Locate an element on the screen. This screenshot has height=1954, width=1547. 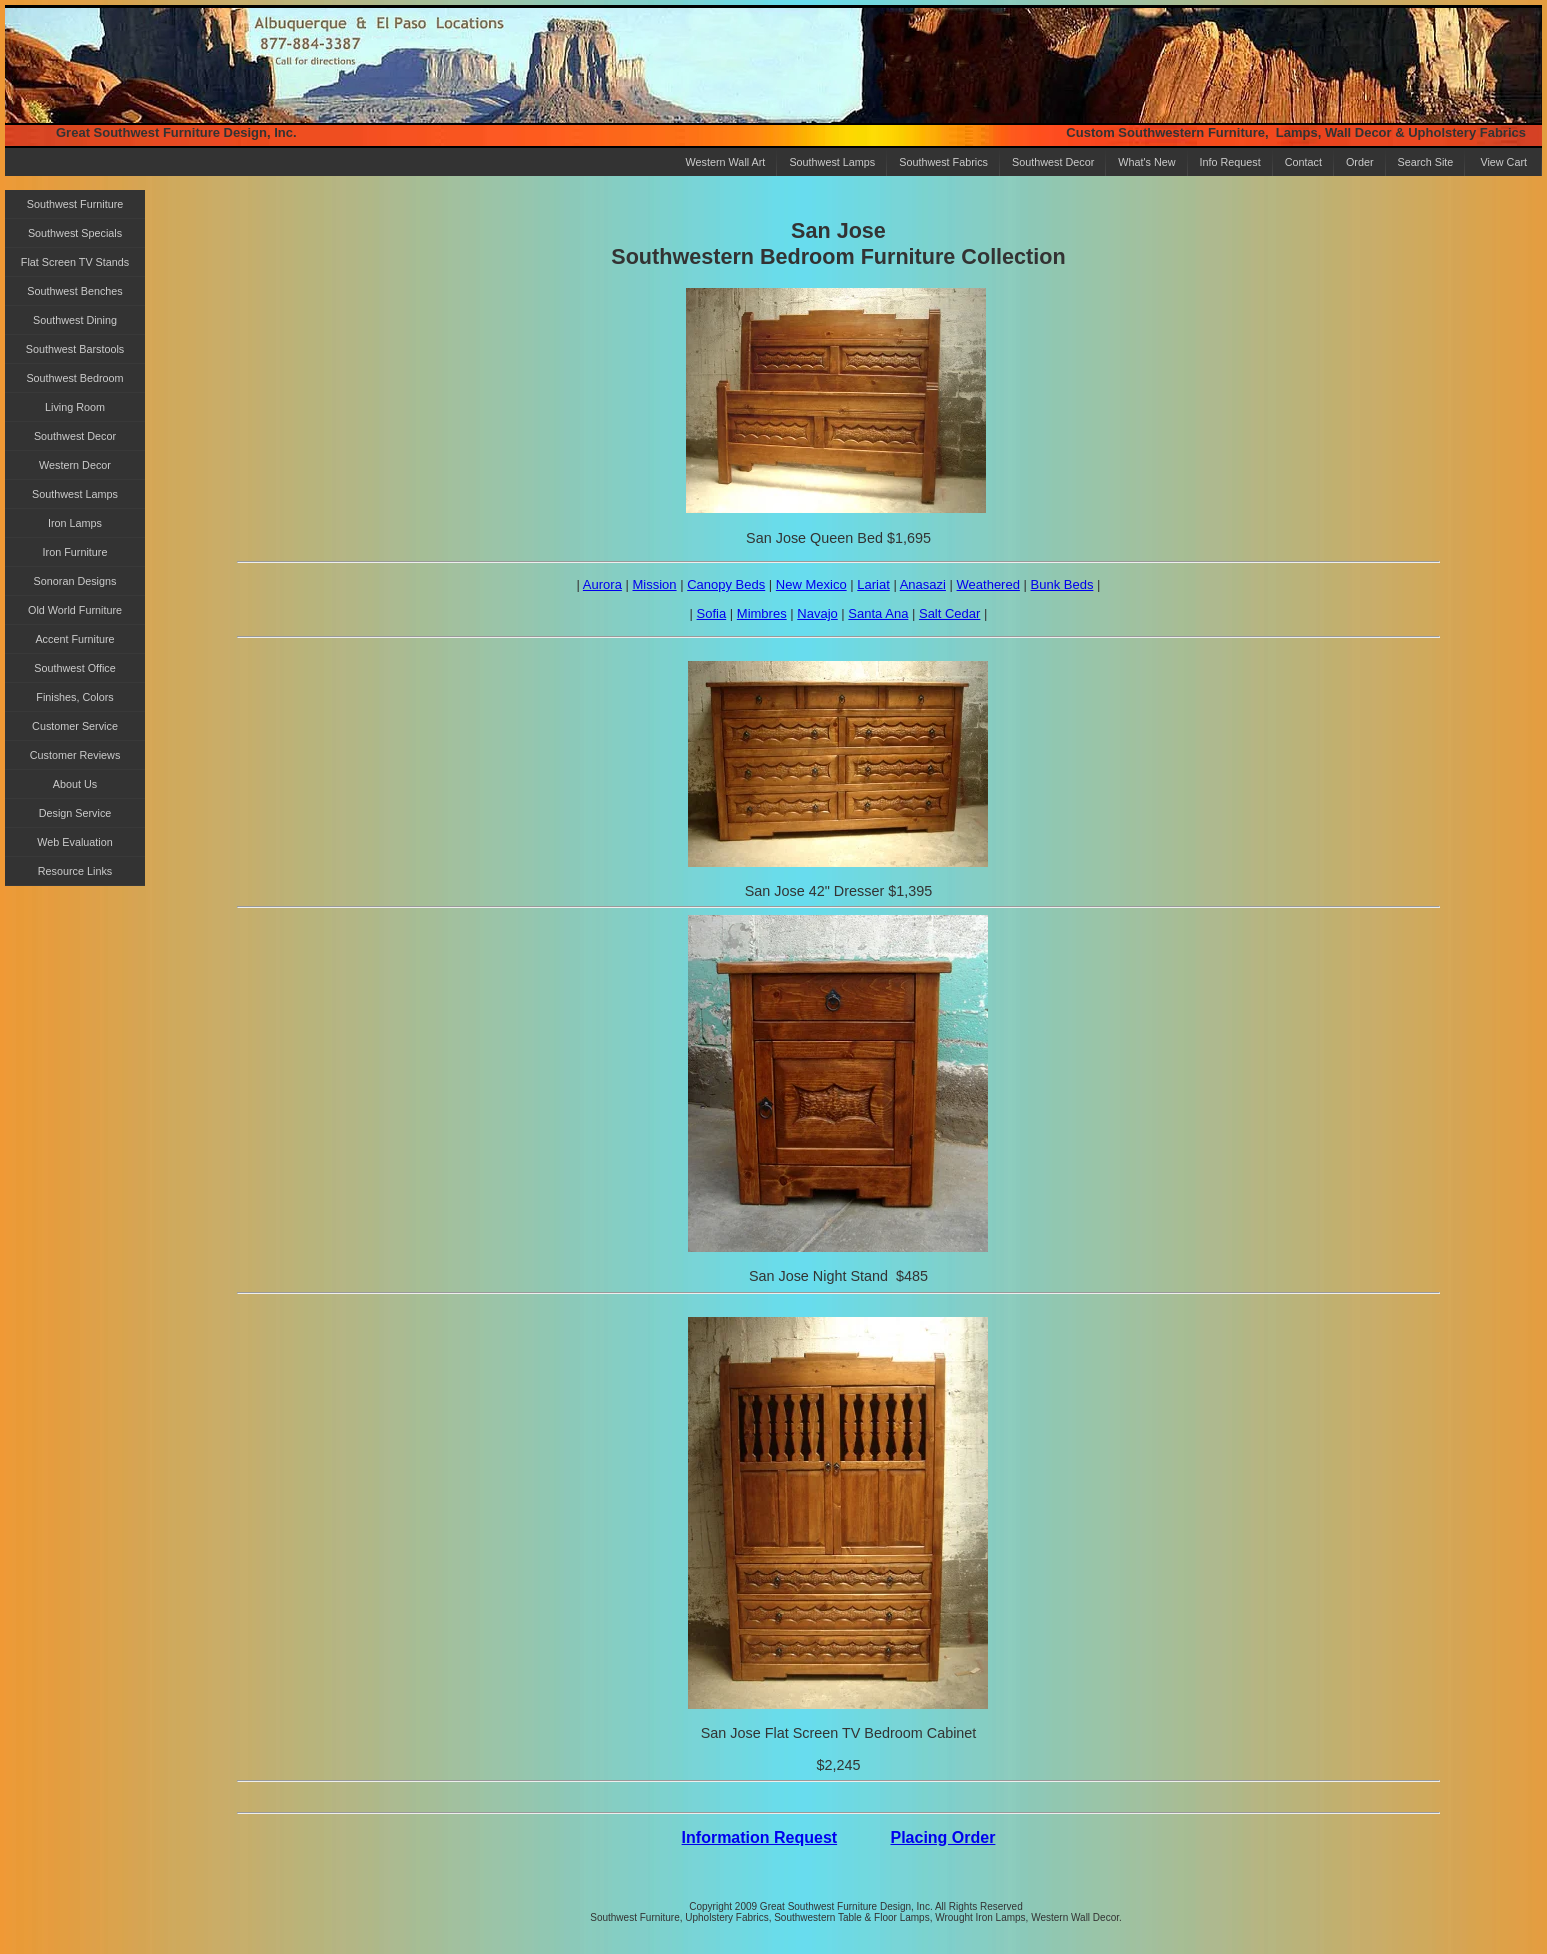
Southwest Benches is located at coordinates (74, 291).